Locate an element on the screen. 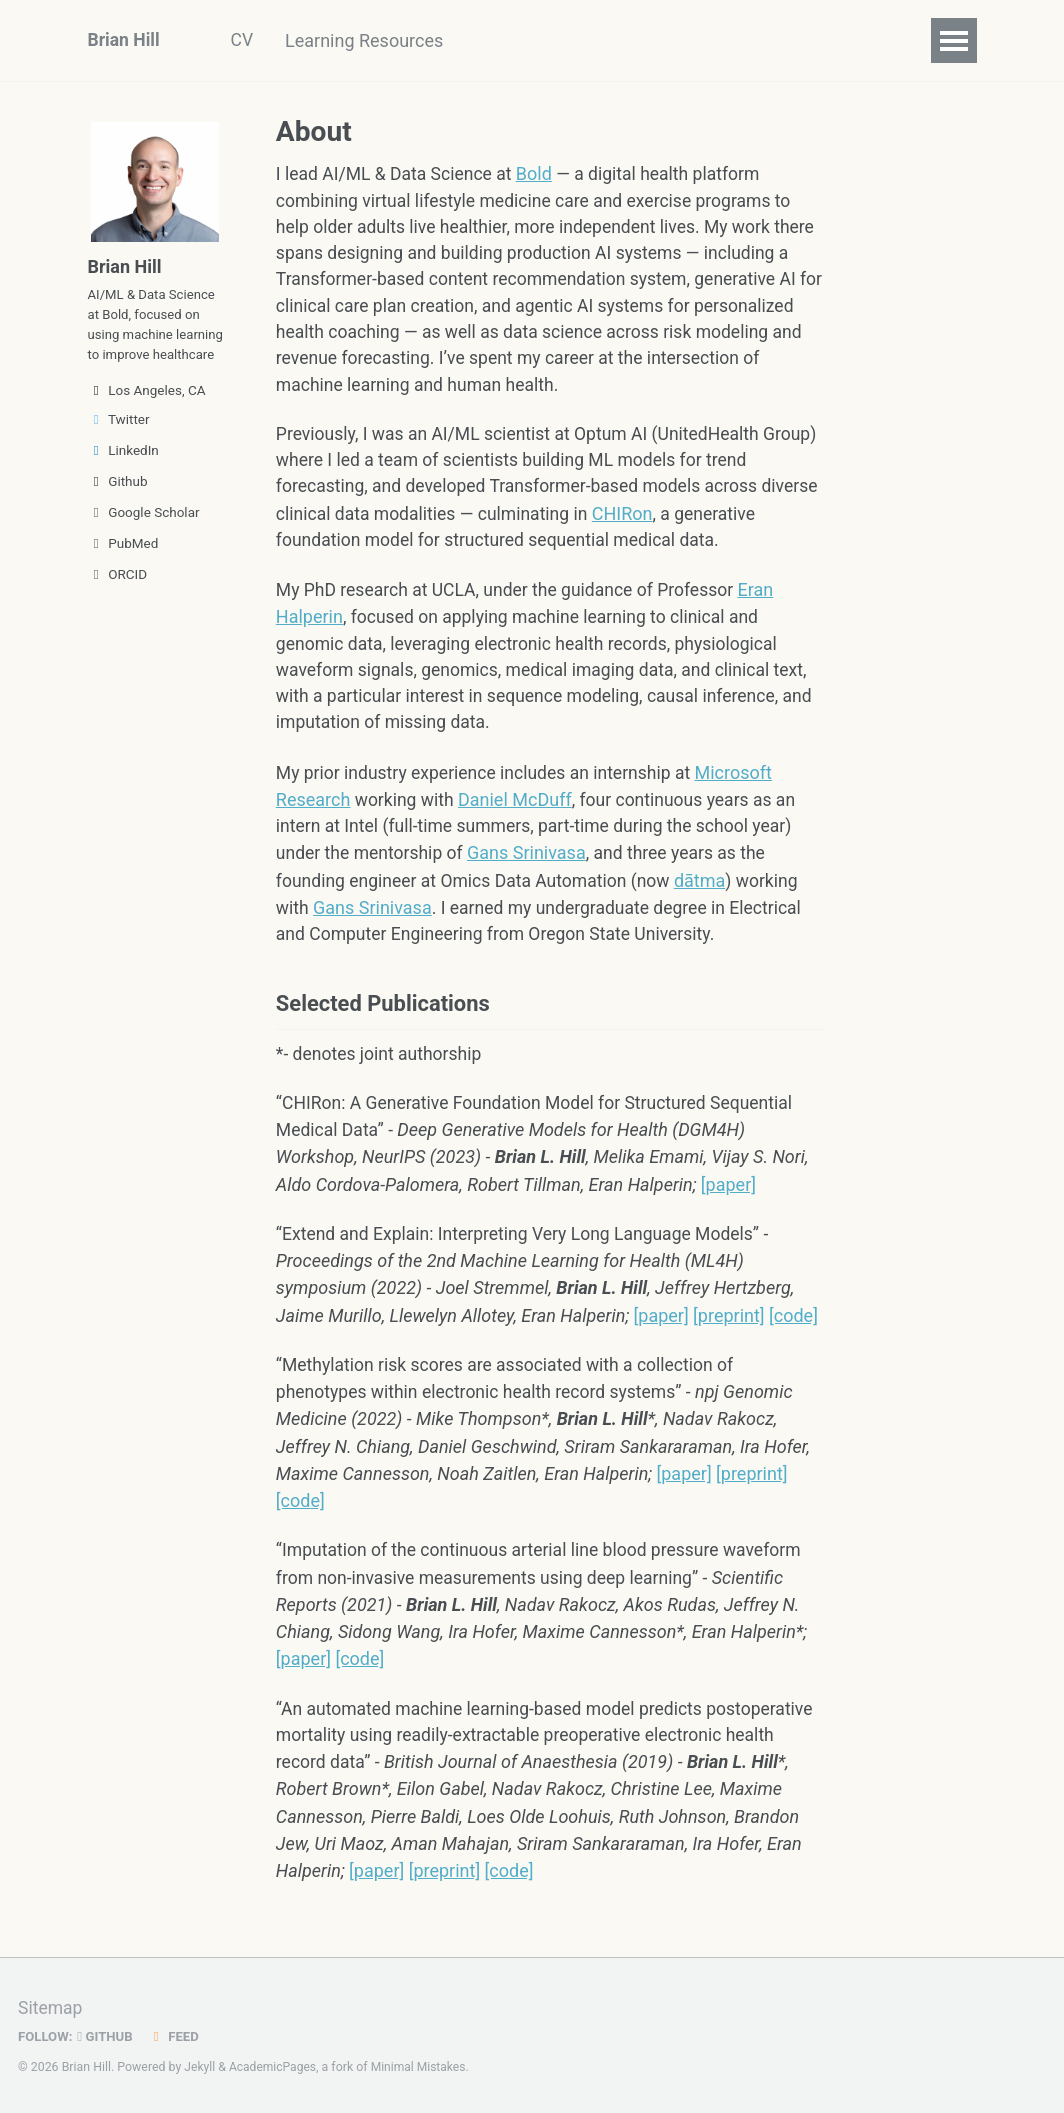 The width and height of the screenshot is (1064, 2113). GitHub is located at coordinates (107, 2037).